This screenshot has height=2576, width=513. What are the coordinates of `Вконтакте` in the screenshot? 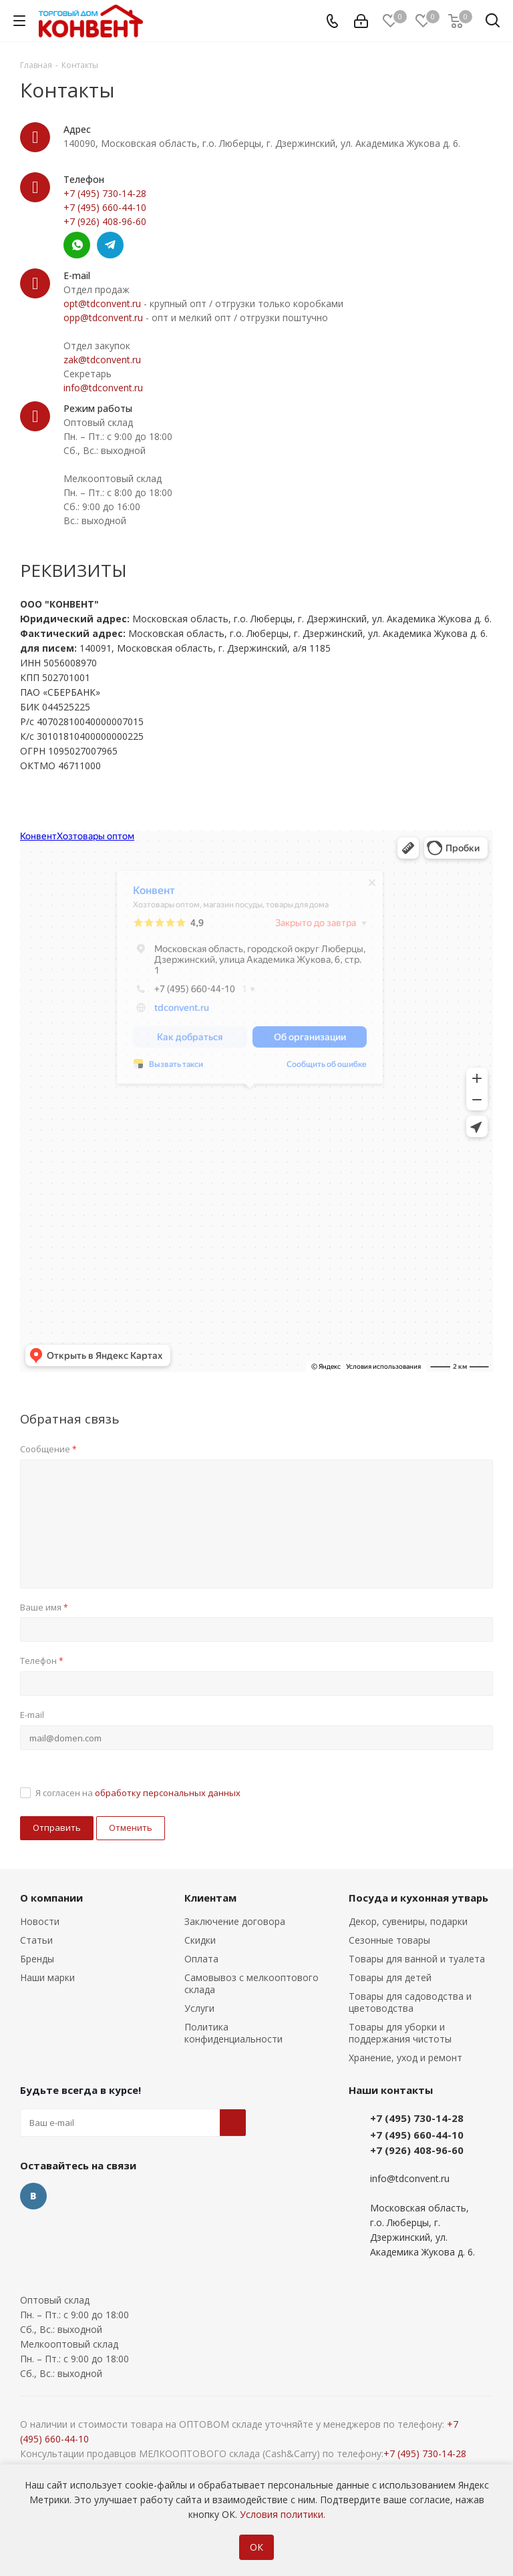 It's located at (33, 2196).